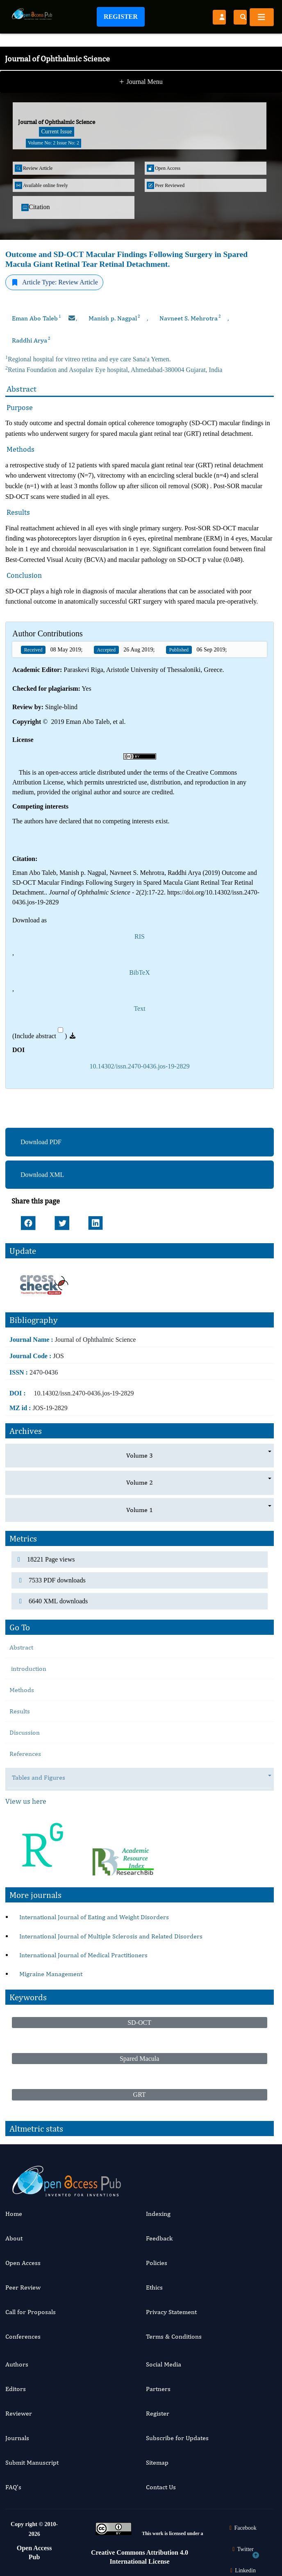 The height and width of the screenshot is (2576, 282). What do you see at coordinates (24, 1732) in the screenshot?
I see `Discussion` at bounding box center [24, 1732].